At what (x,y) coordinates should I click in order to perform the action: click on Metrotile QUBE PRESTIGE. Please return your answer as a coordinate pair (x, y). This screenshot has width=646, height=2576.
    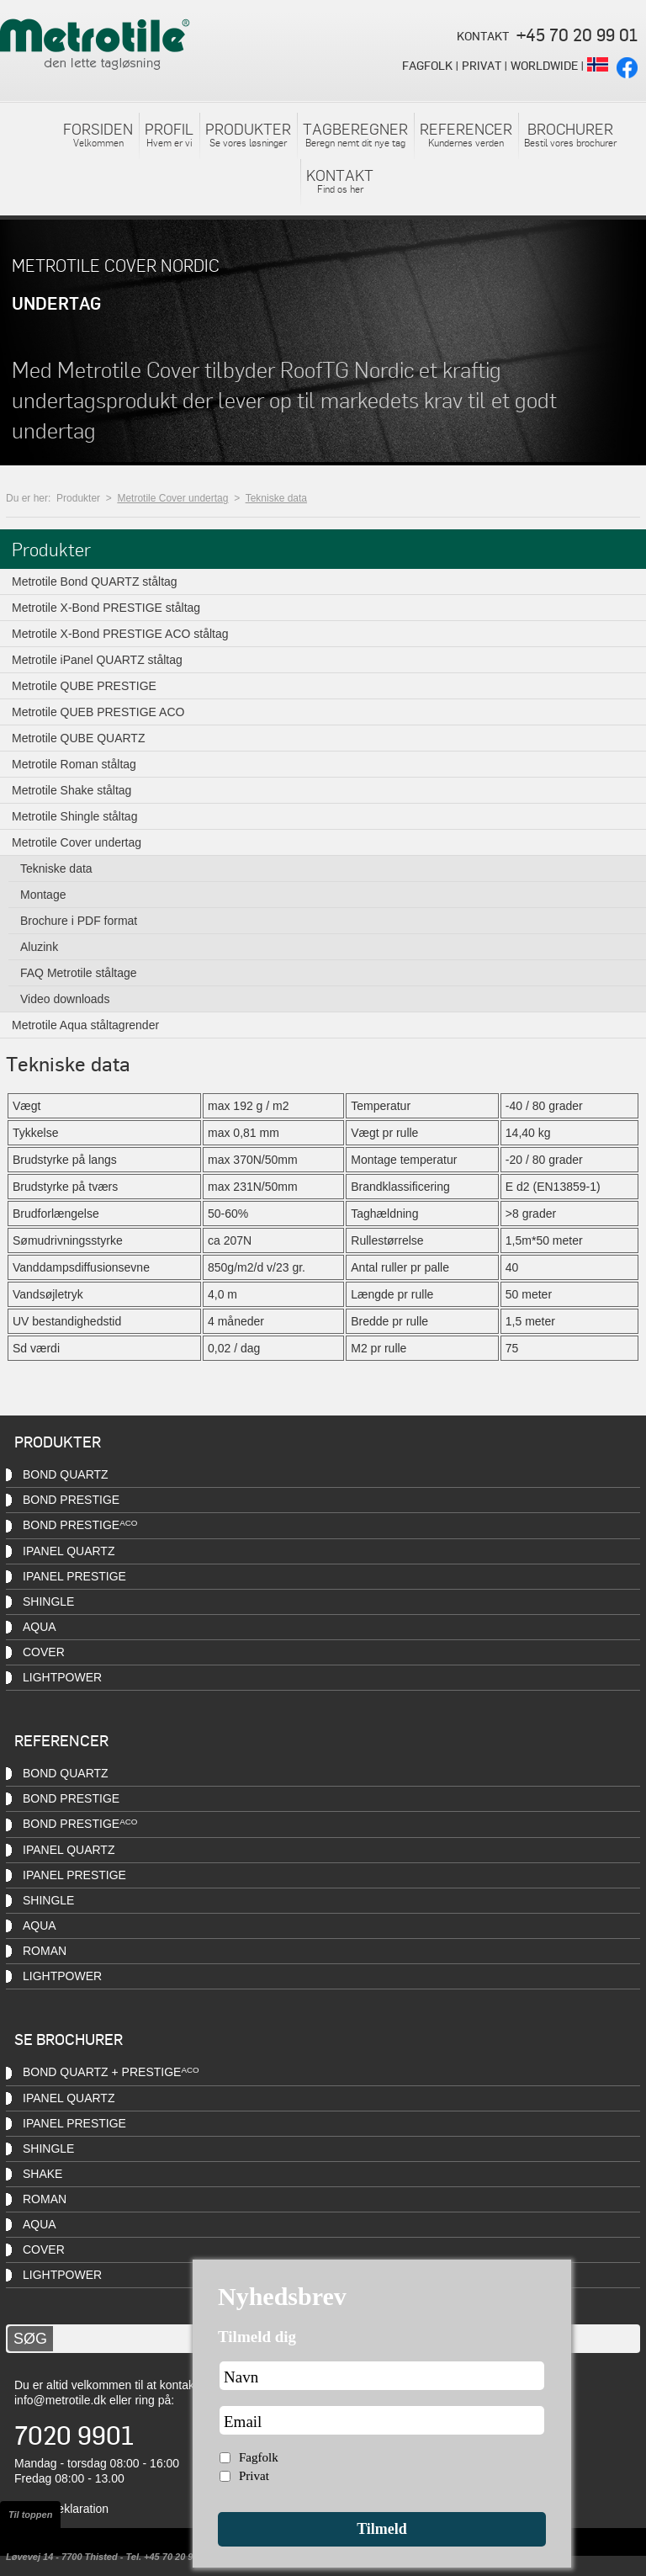
    Looking at the image, I should click on (84, 686).